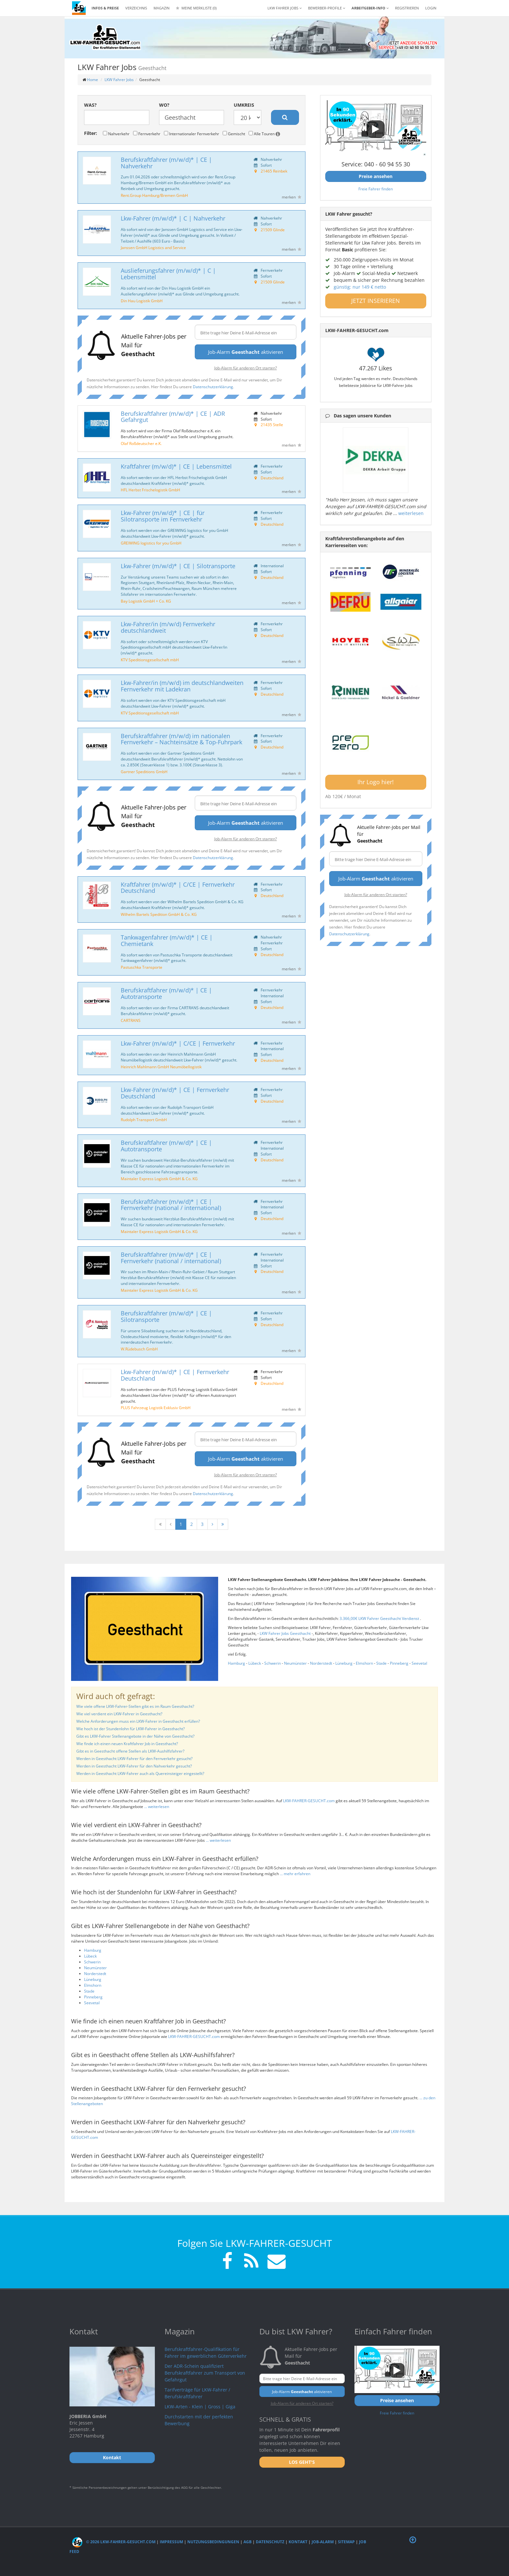 The width and height of the screenshot is (509, 2576). I want to click on Lkw-Fahrer (m/w/d)* | CE | für Silotransporte im Fernverkehr, so click(163, 516).